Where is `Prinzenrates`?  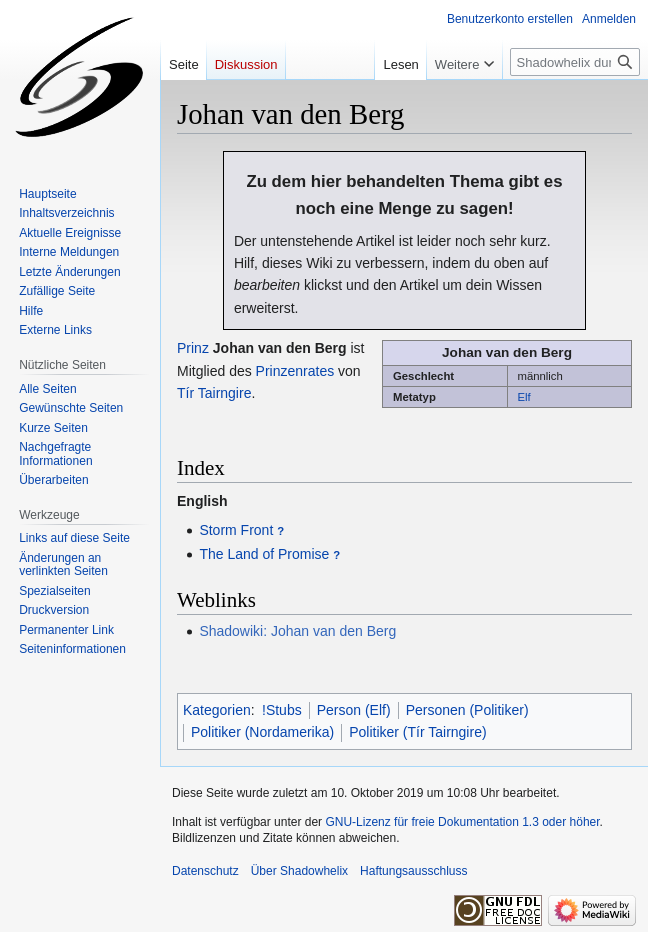 Prinzenrates is located at coordinates (295, 371).